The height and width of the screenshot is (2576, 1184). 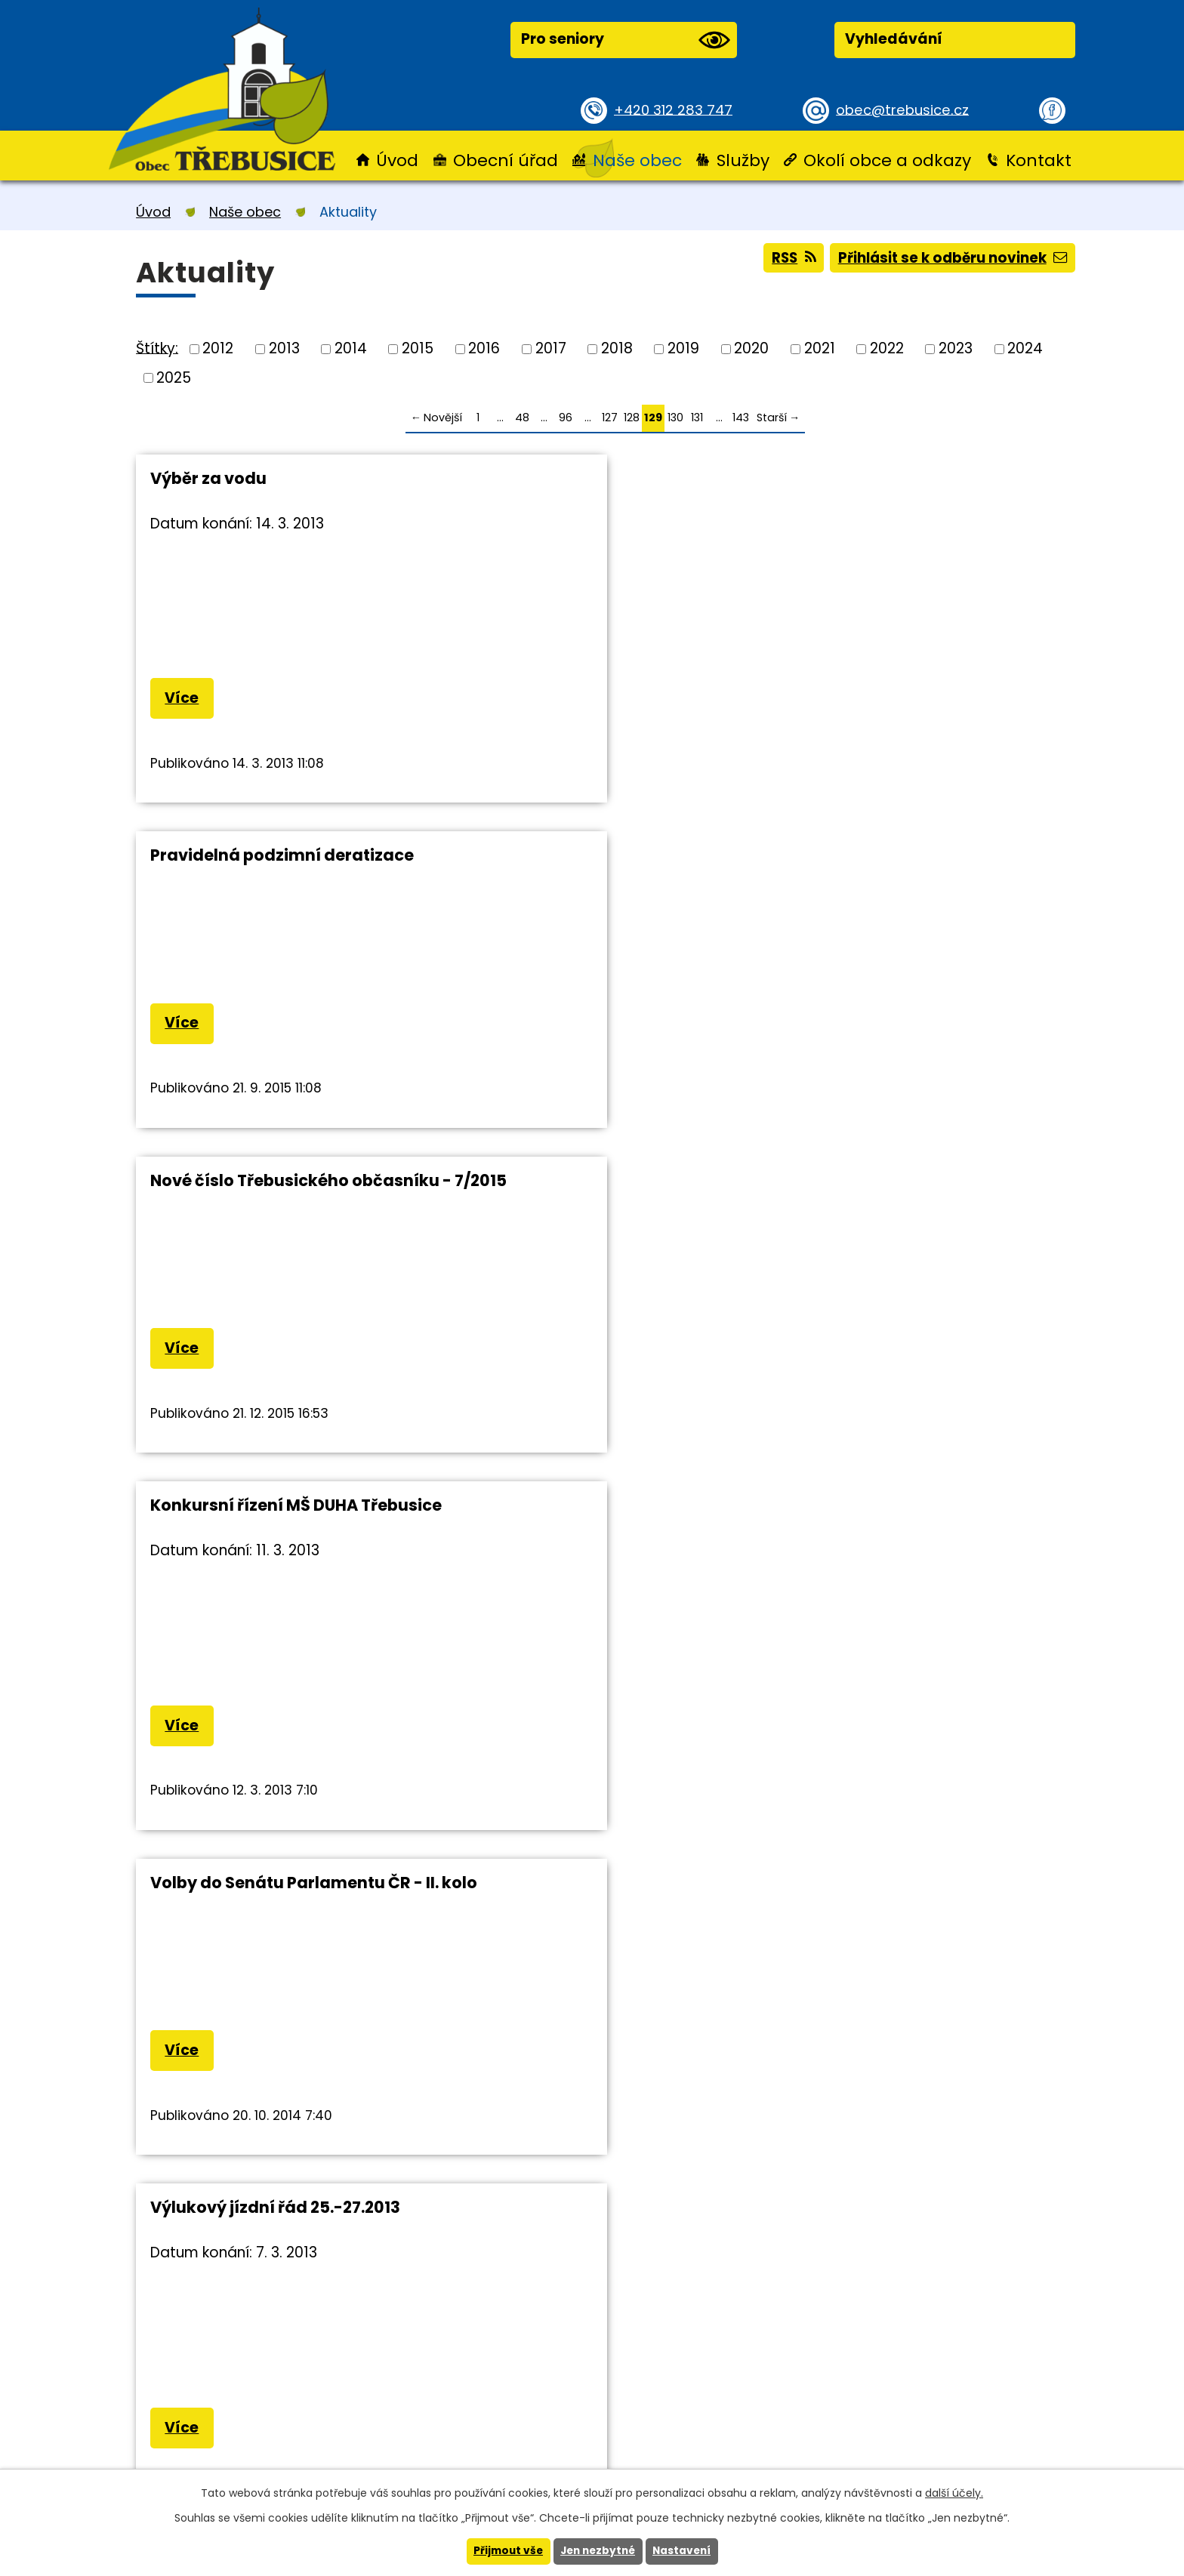 I want to click on 143, so click(x=740, y=417).